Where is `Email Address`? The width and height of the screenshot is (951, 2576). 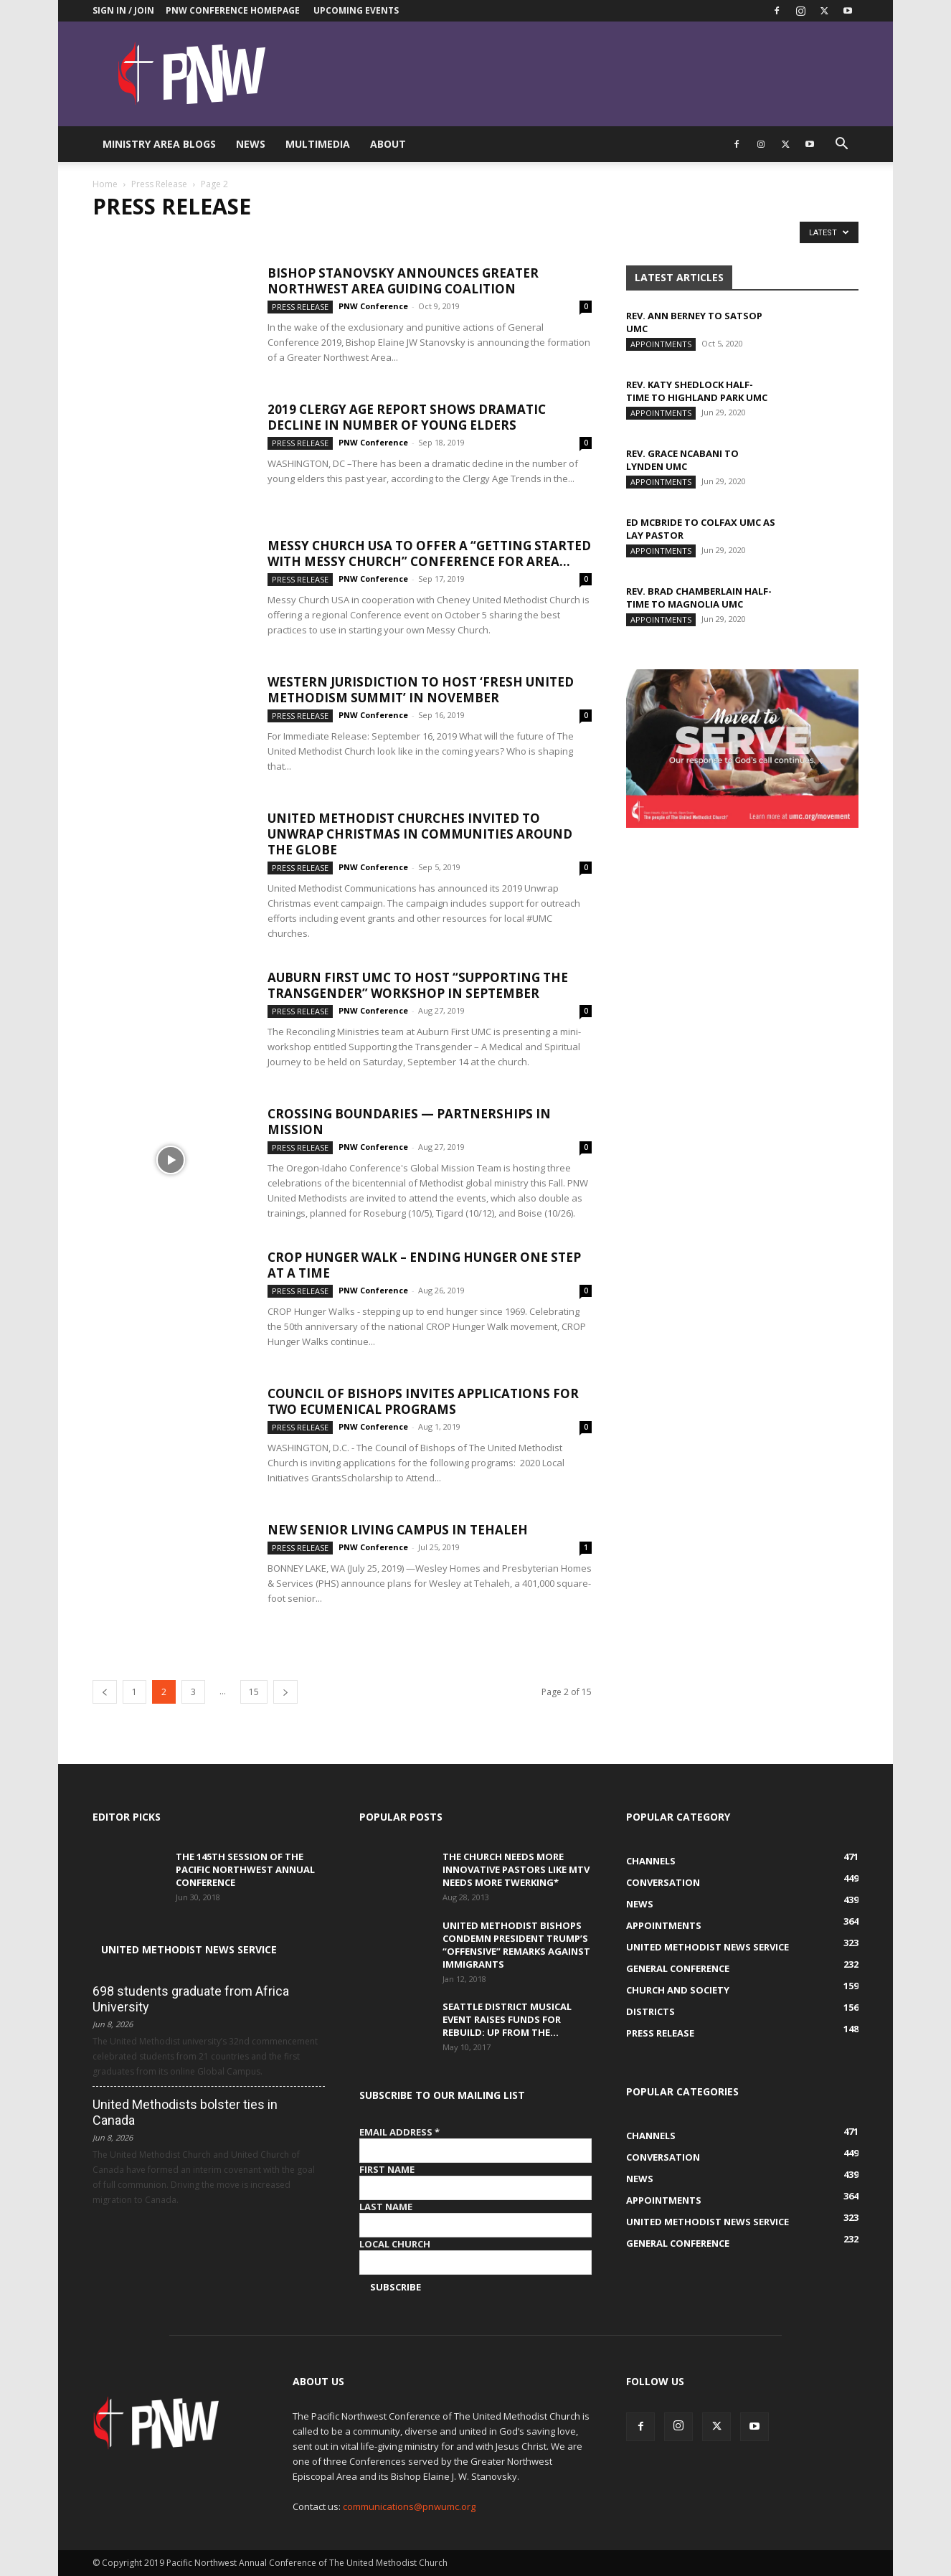 Email Address is located at coordinates (399, 2132).